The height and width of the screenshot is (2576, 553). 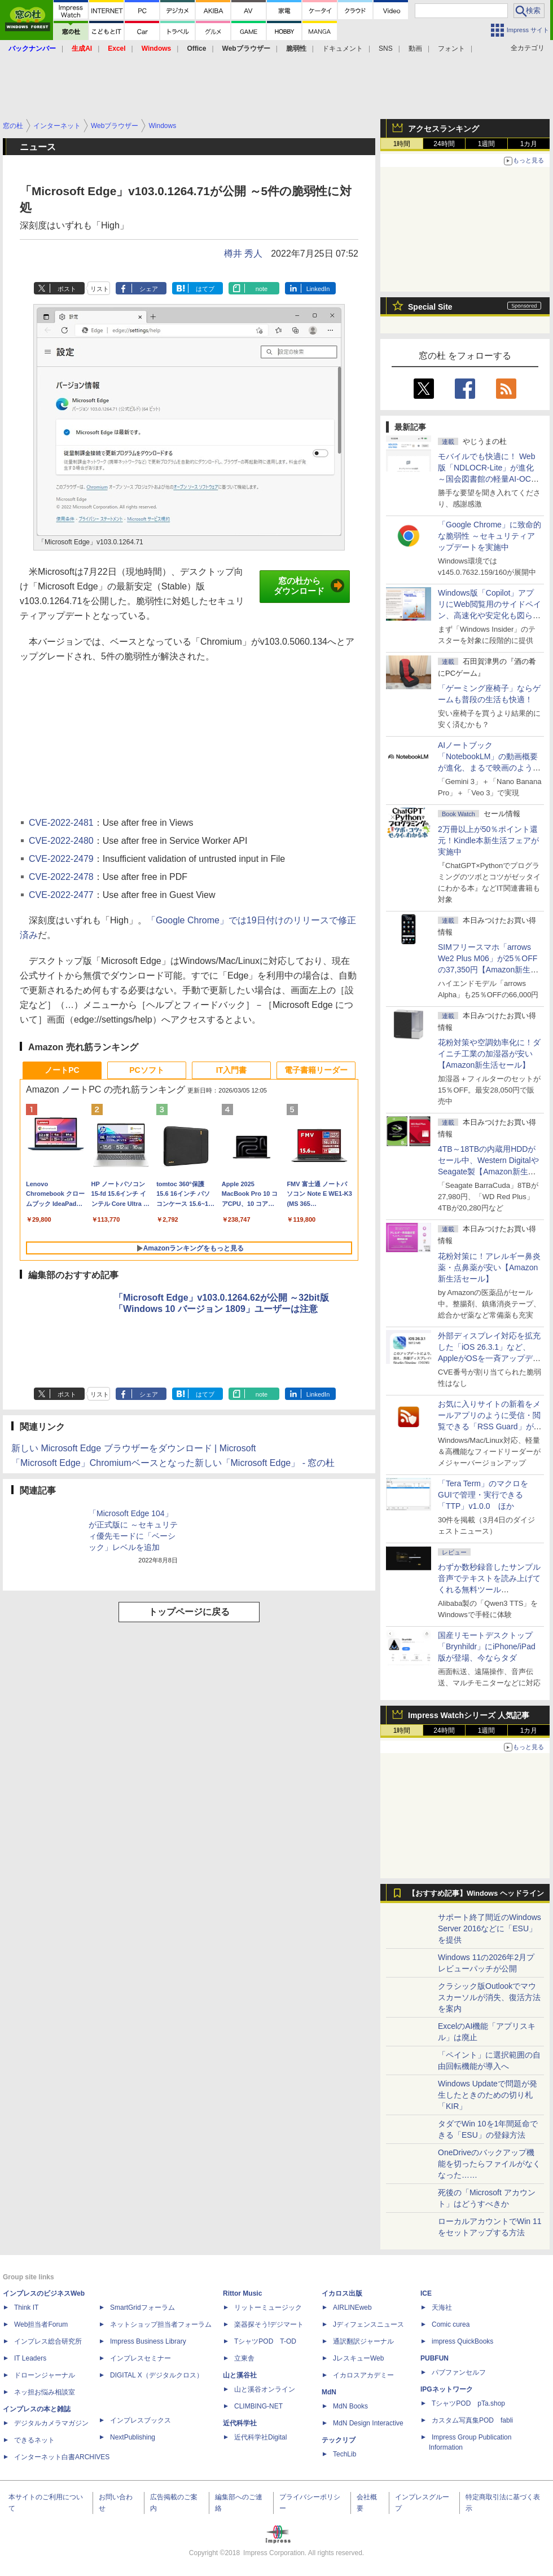 I want to click on CVE-2022-2480, so click(x=61, y=841).